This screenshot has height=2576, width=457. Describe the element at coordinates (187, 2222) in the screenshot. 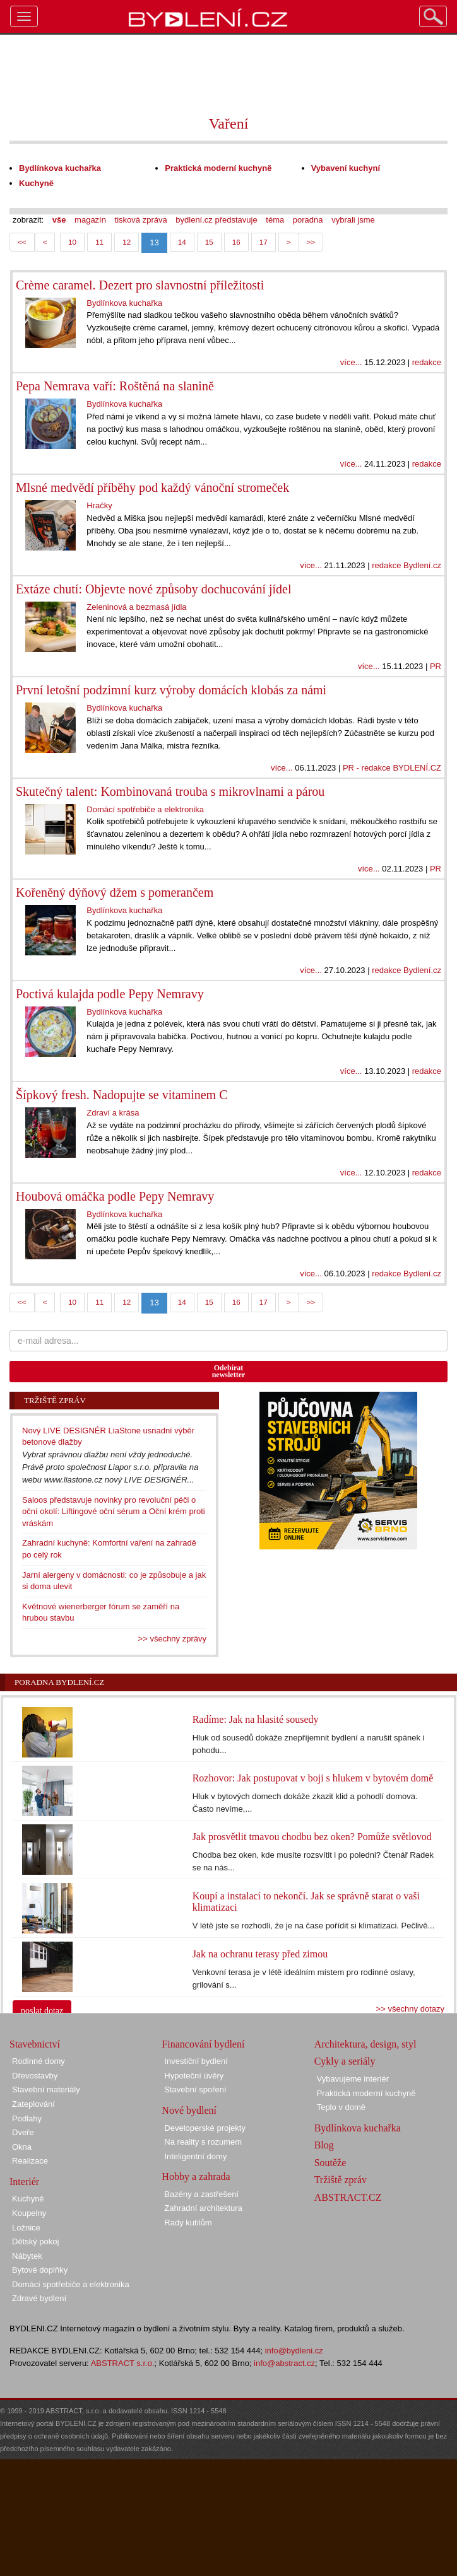

I see `Rady kutilům` at that location.